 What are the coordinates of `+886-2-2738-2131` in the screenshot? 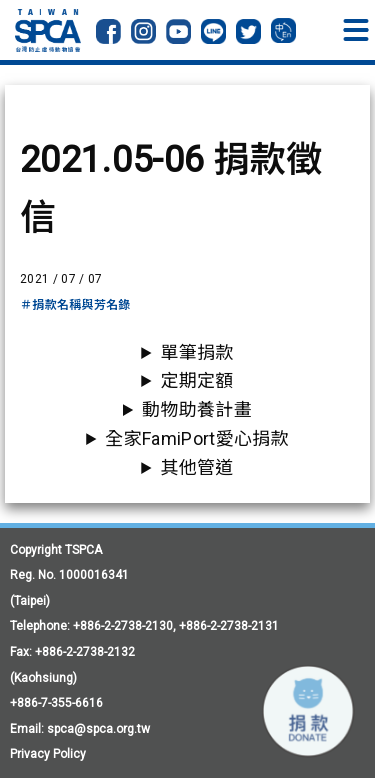 It's located at (229, 626).